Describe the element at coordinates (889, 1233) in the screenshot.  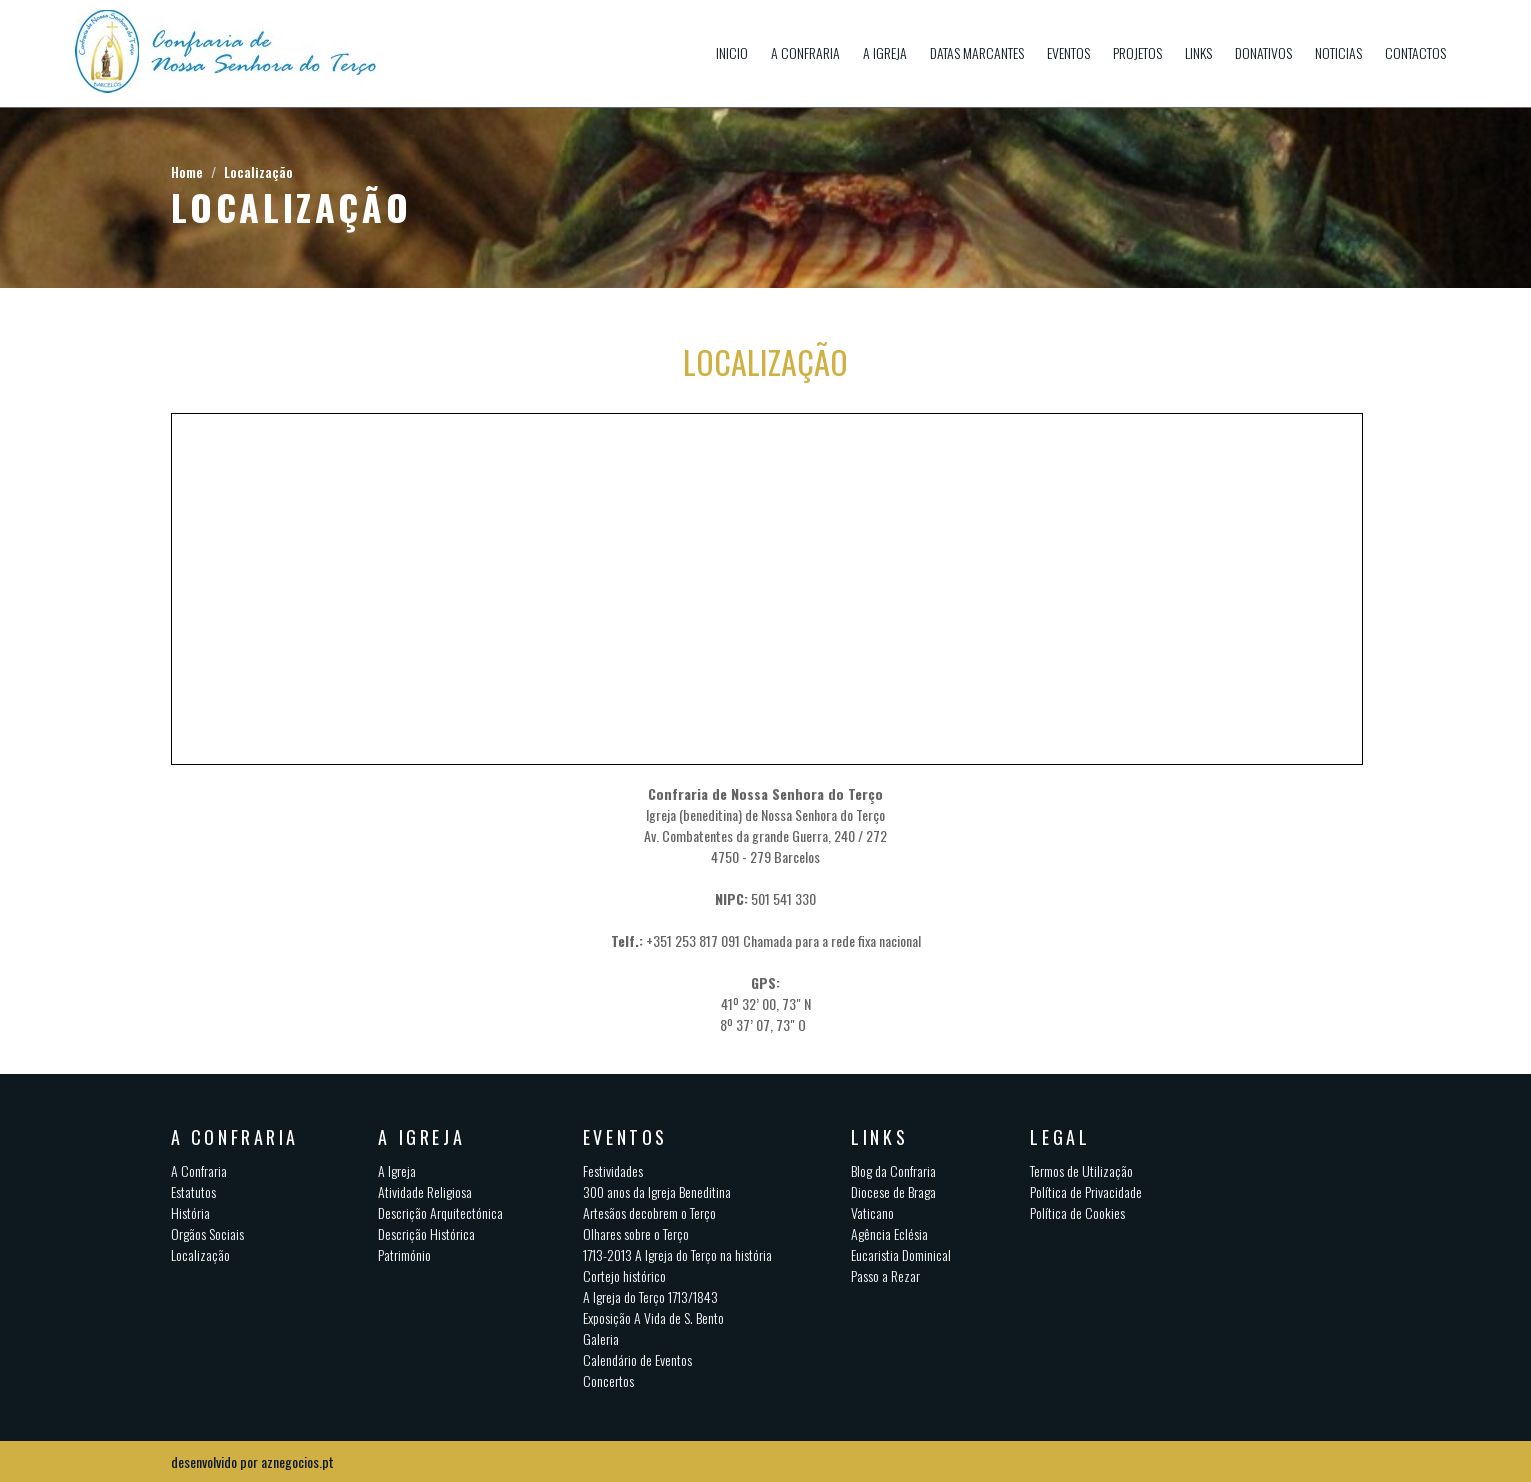
I see `Agência Eclésia` at that location.